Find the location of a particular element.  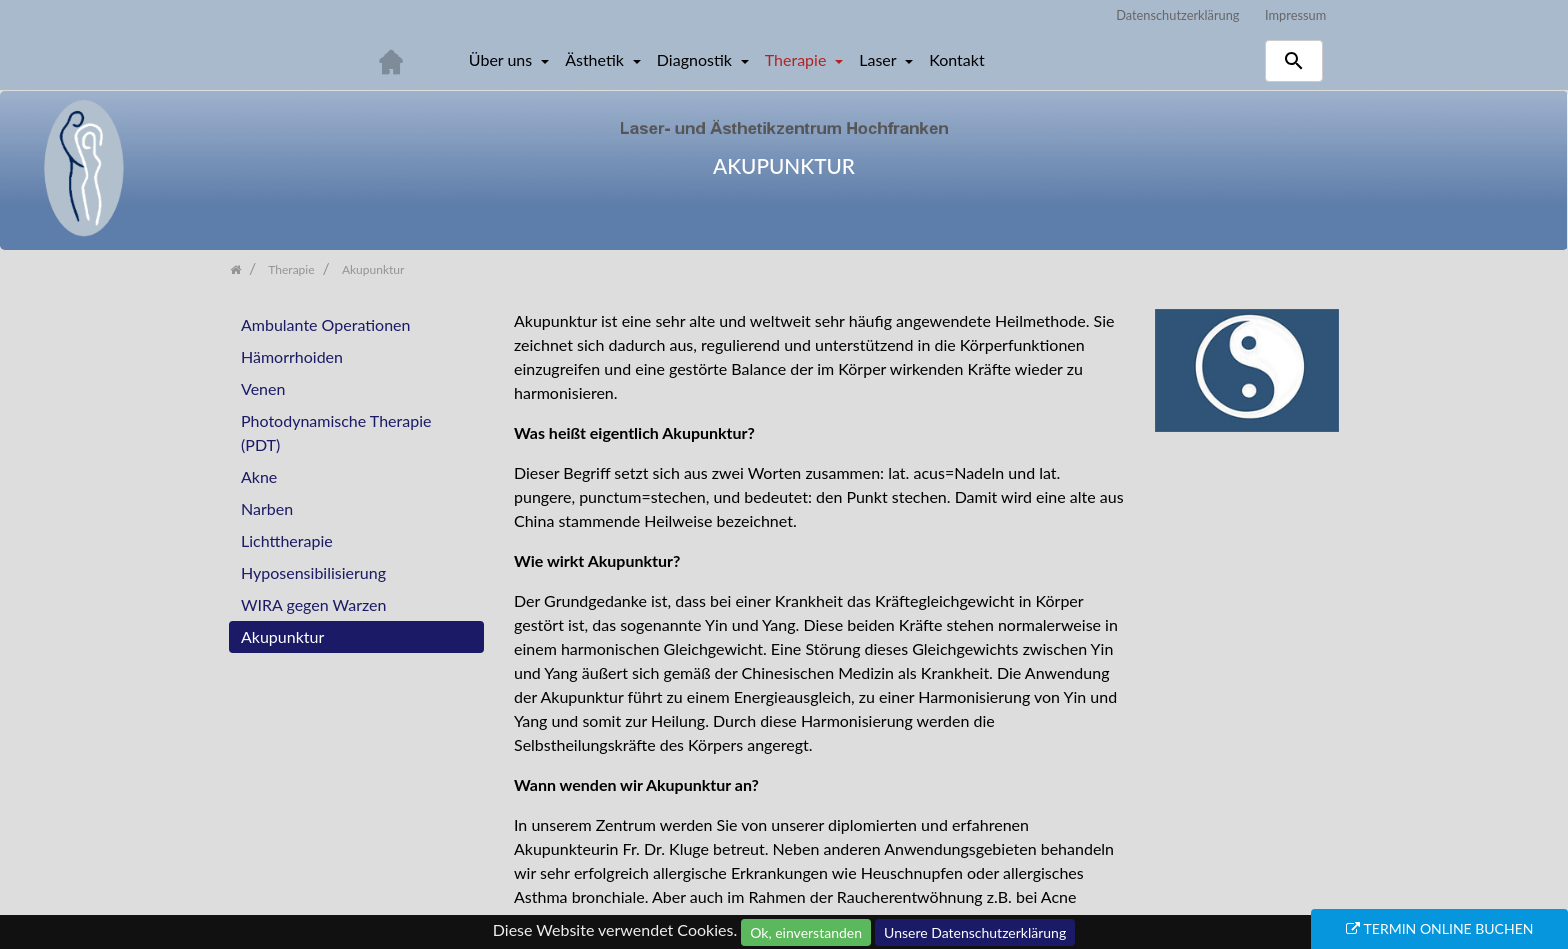

Diagnostik is located at coordinates (696, 59).